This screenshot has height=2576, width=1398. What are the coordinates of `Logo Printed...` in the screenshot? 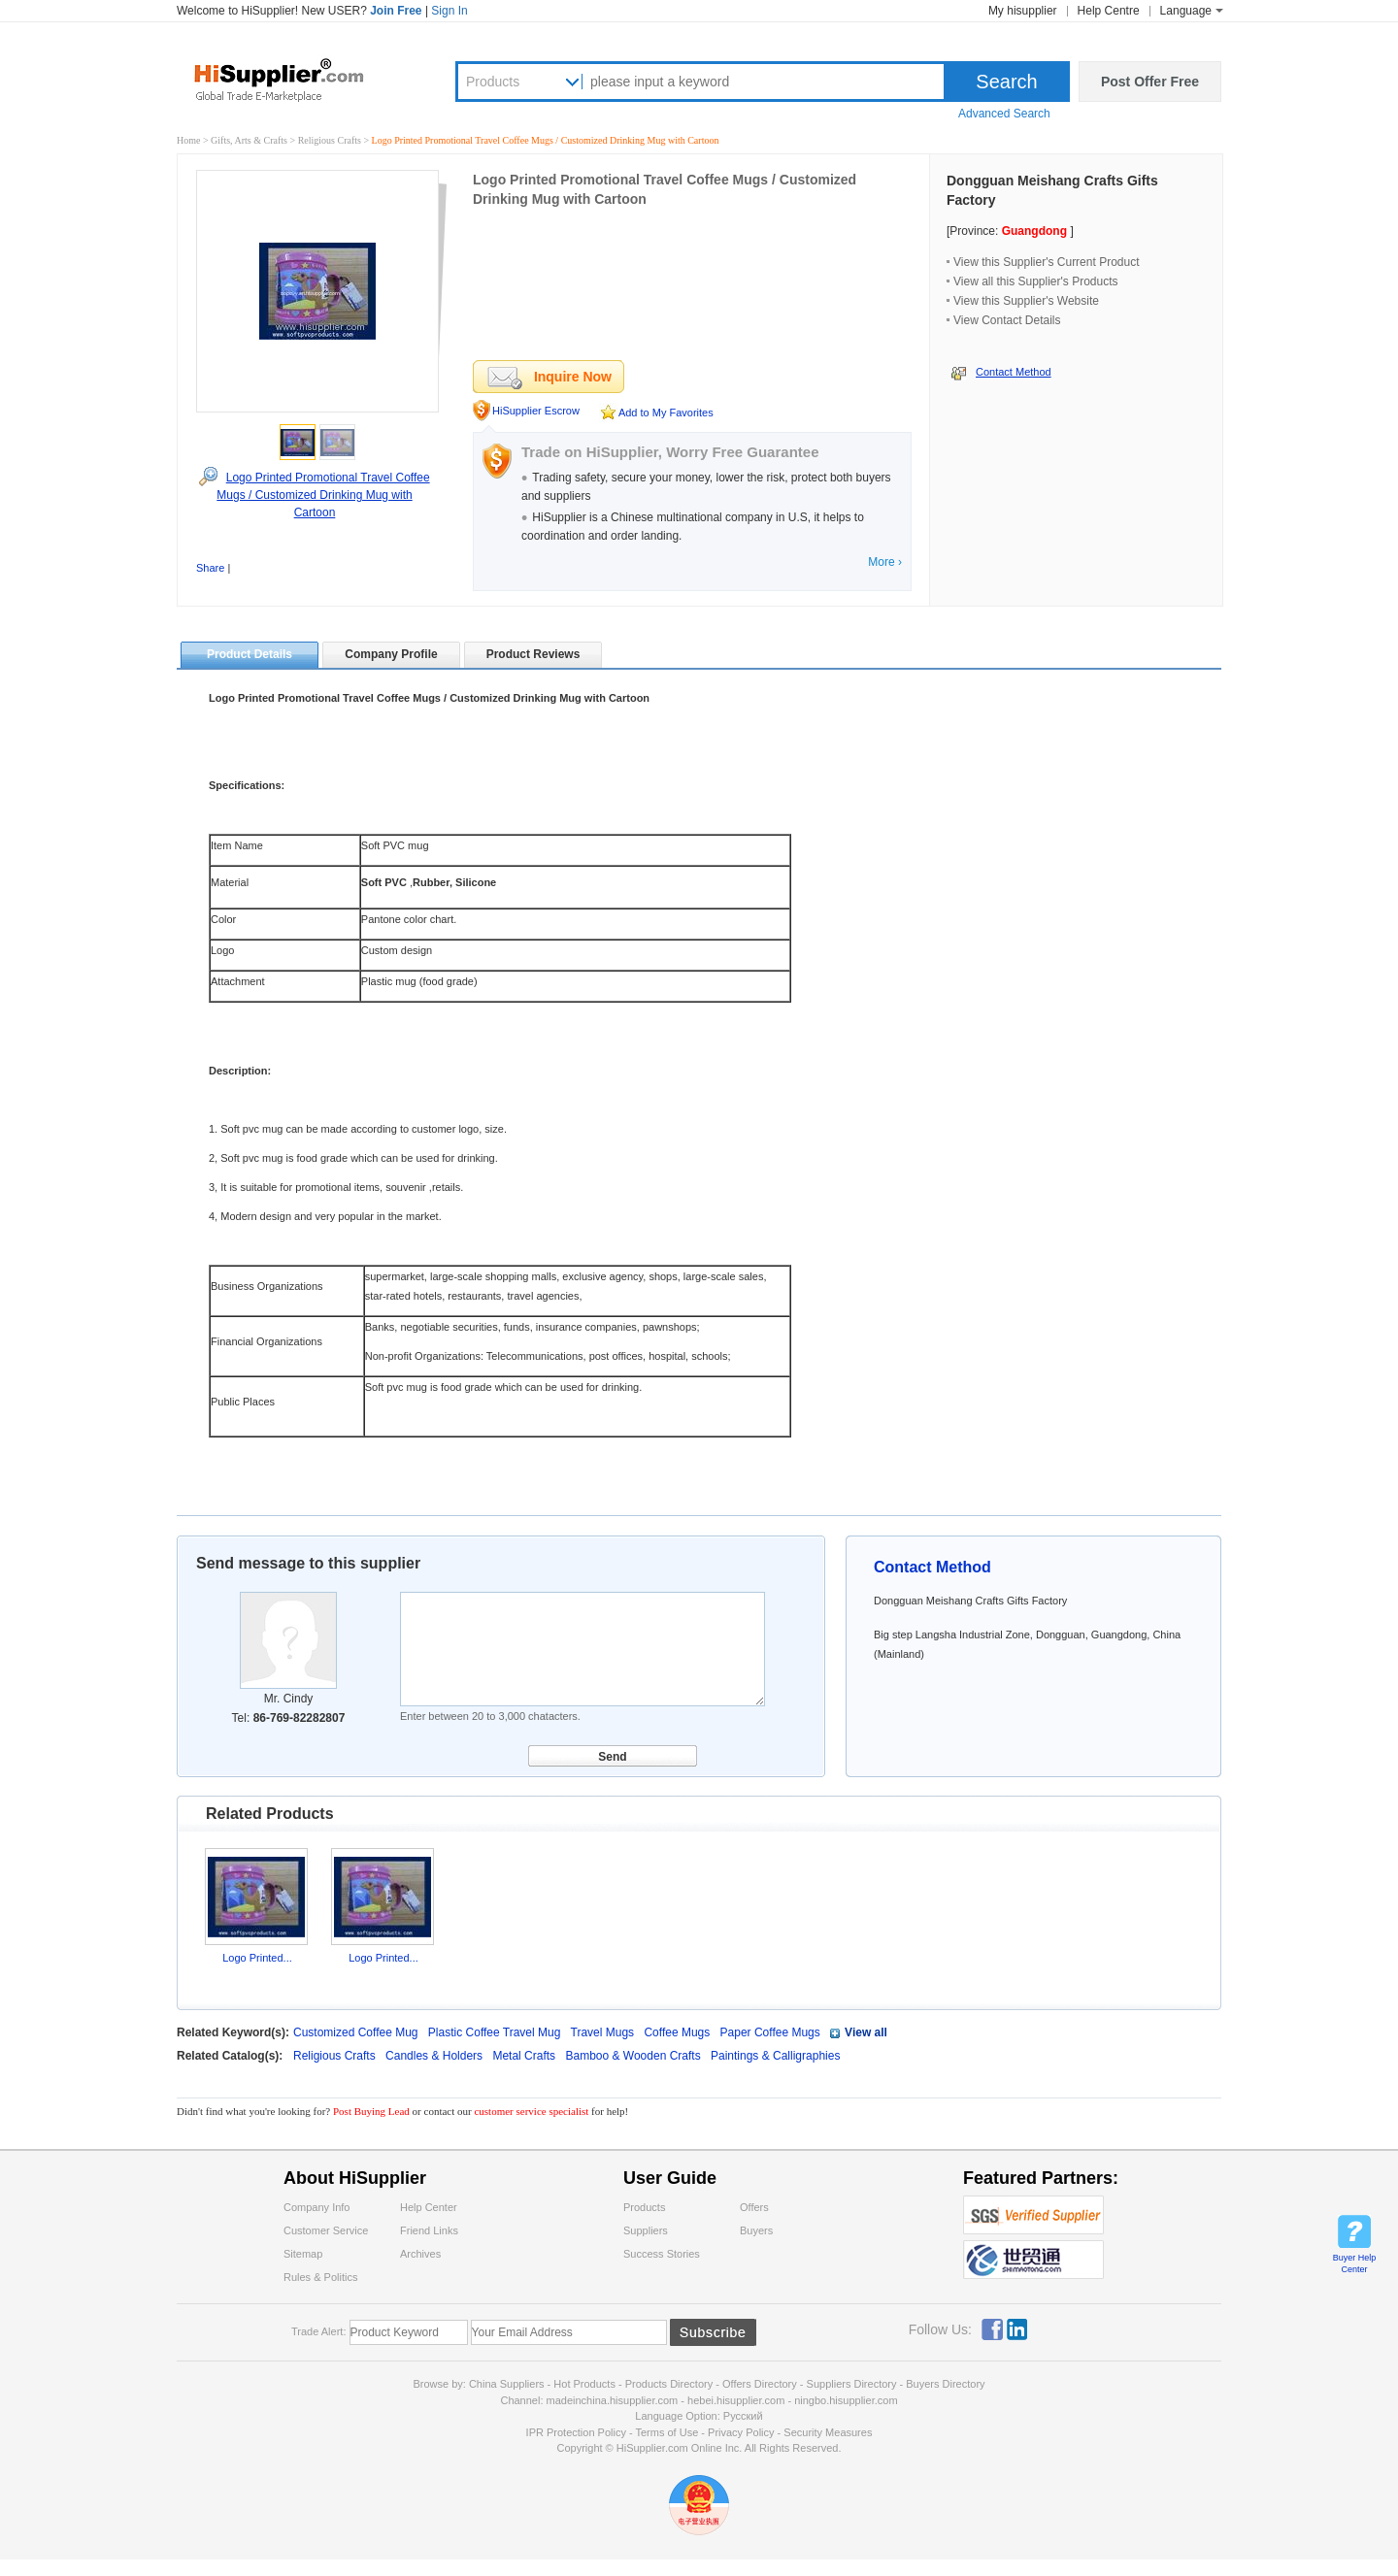 It's located at (257, 1958).